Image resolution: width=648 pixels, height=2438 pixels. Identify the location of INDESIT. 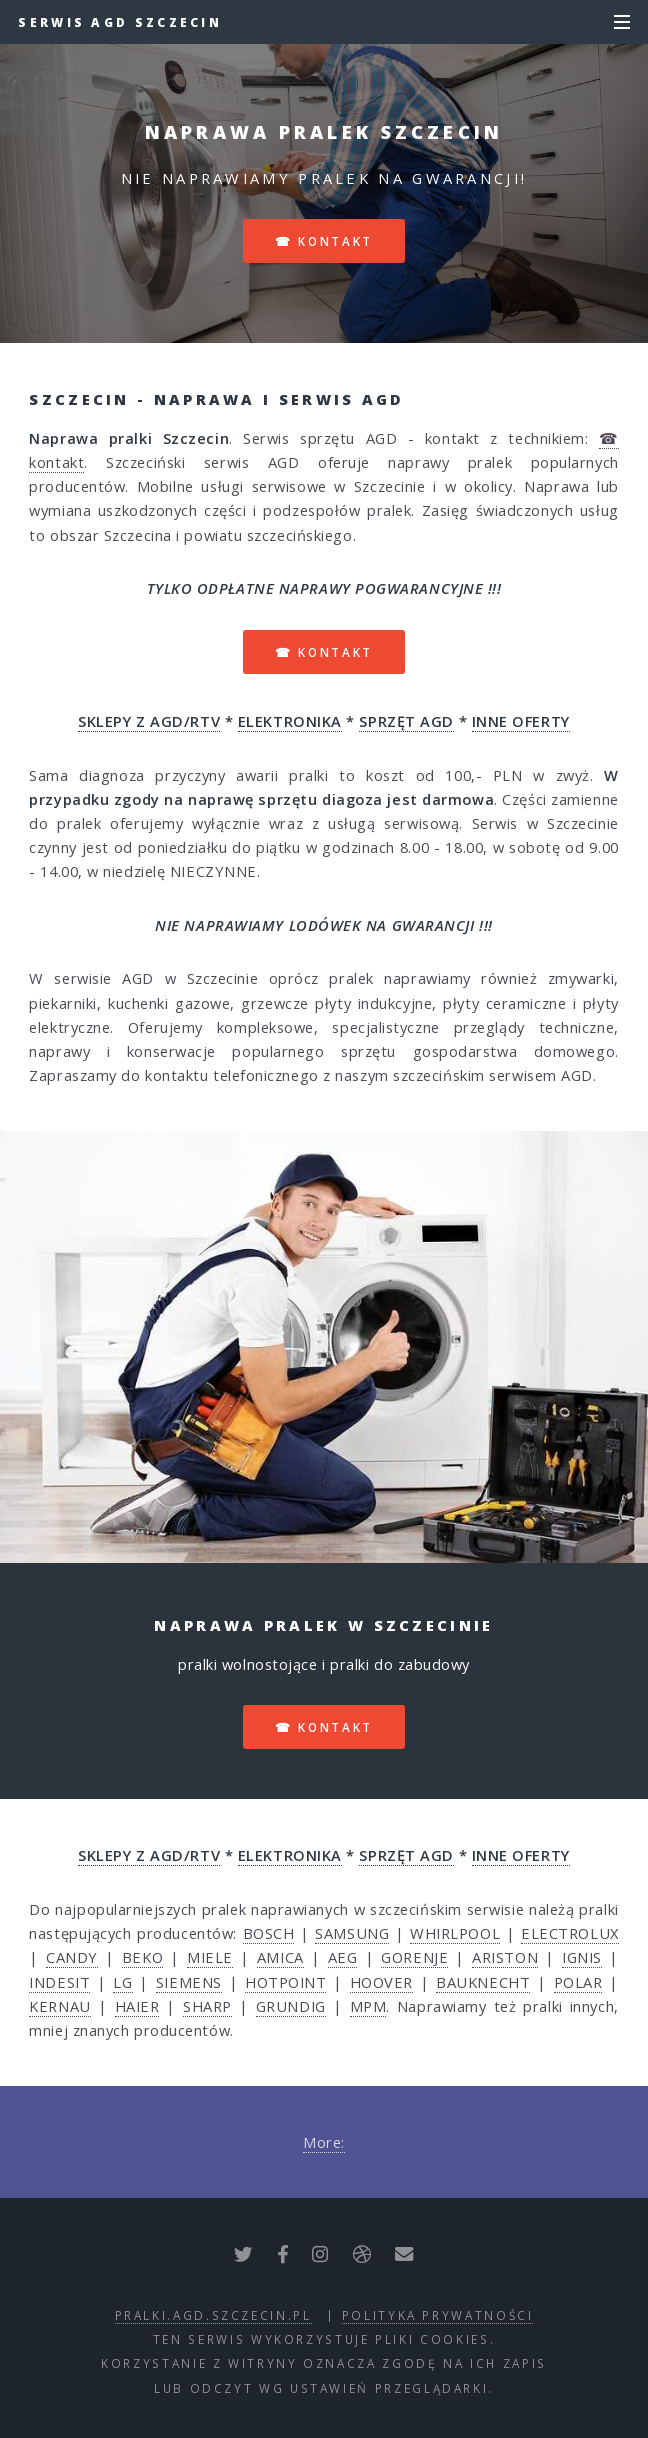
(59, 1982).